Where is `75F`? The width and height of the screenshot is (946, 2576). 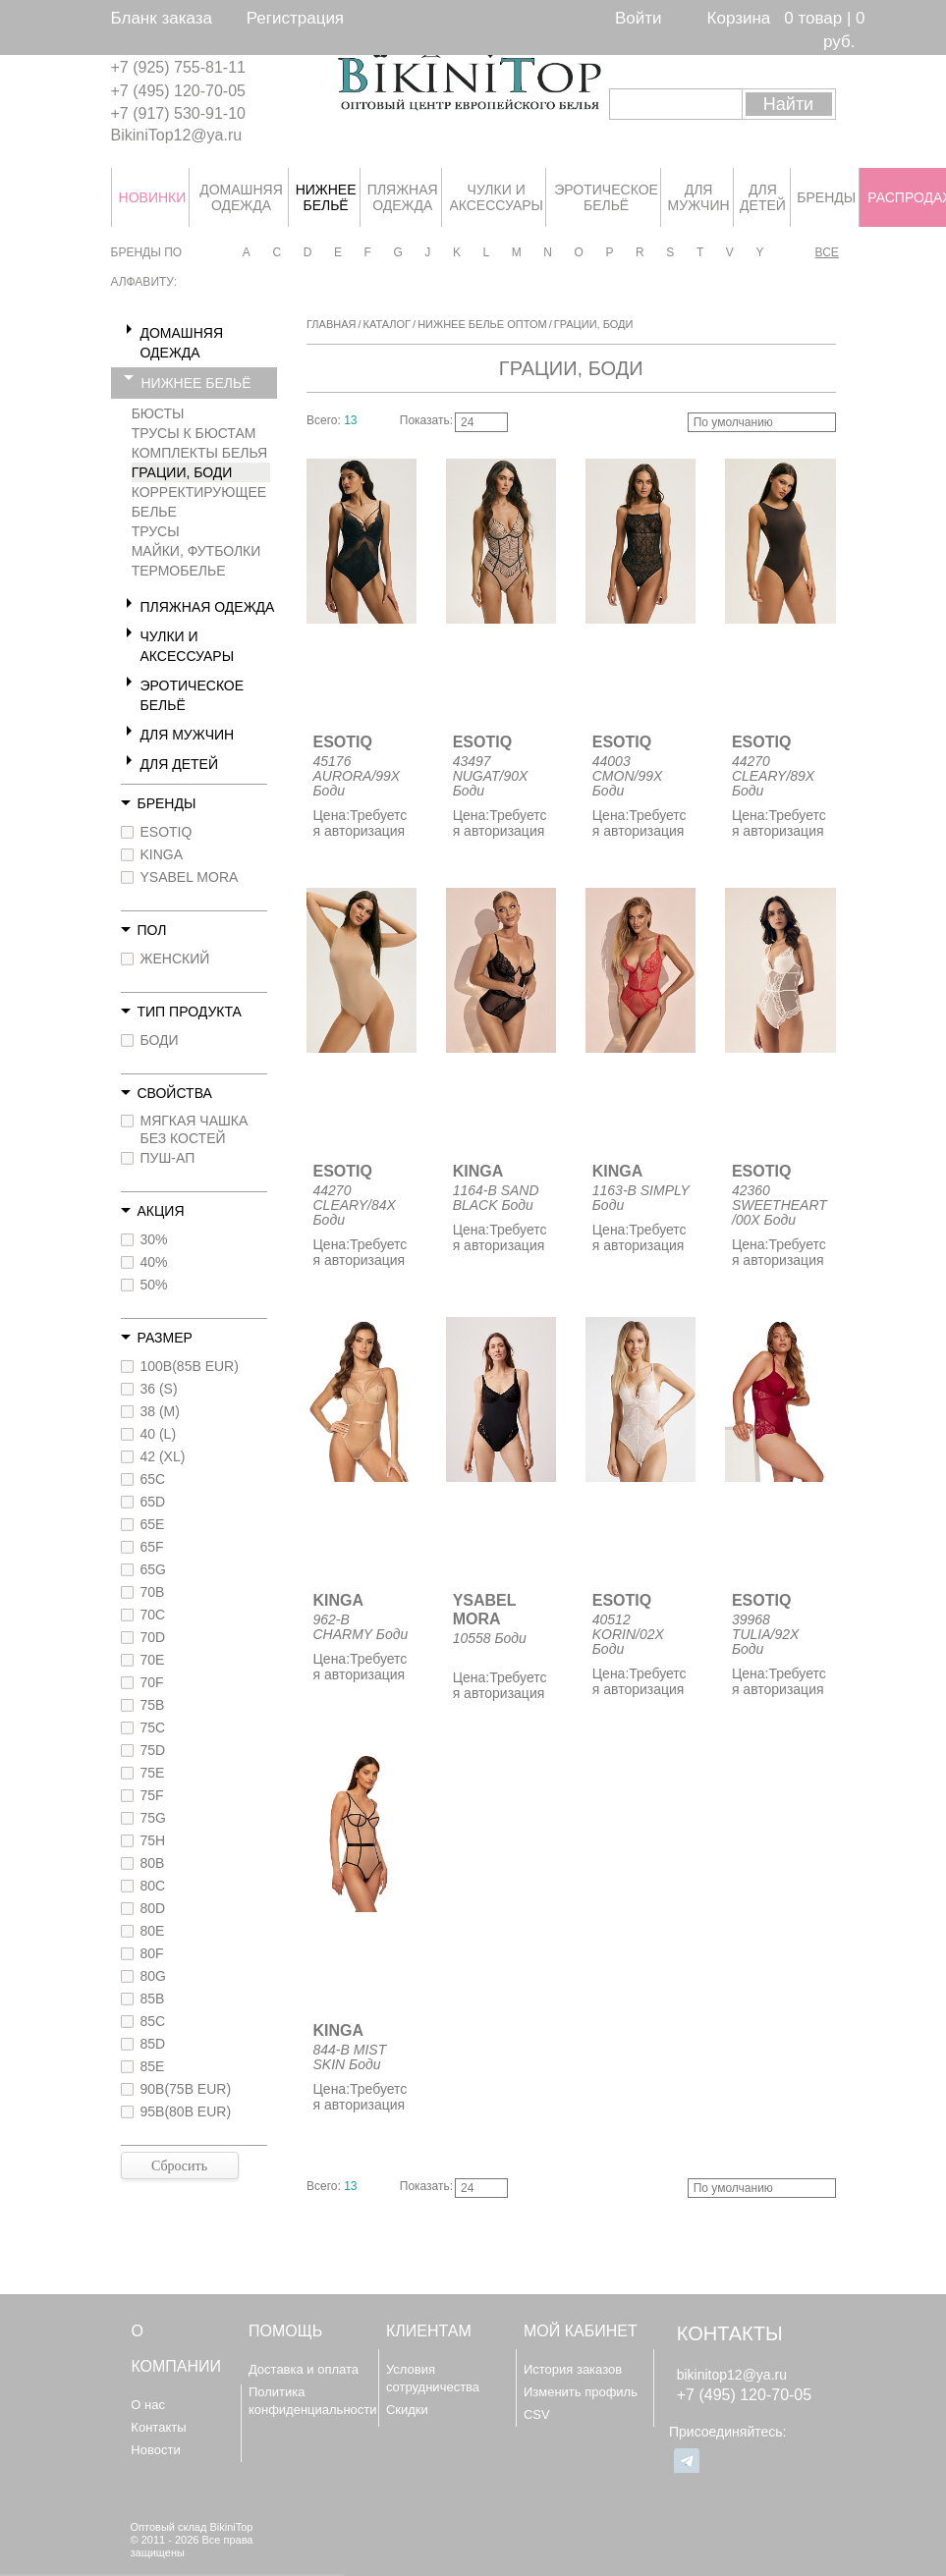 75F is located at coordinates (152, 1795).